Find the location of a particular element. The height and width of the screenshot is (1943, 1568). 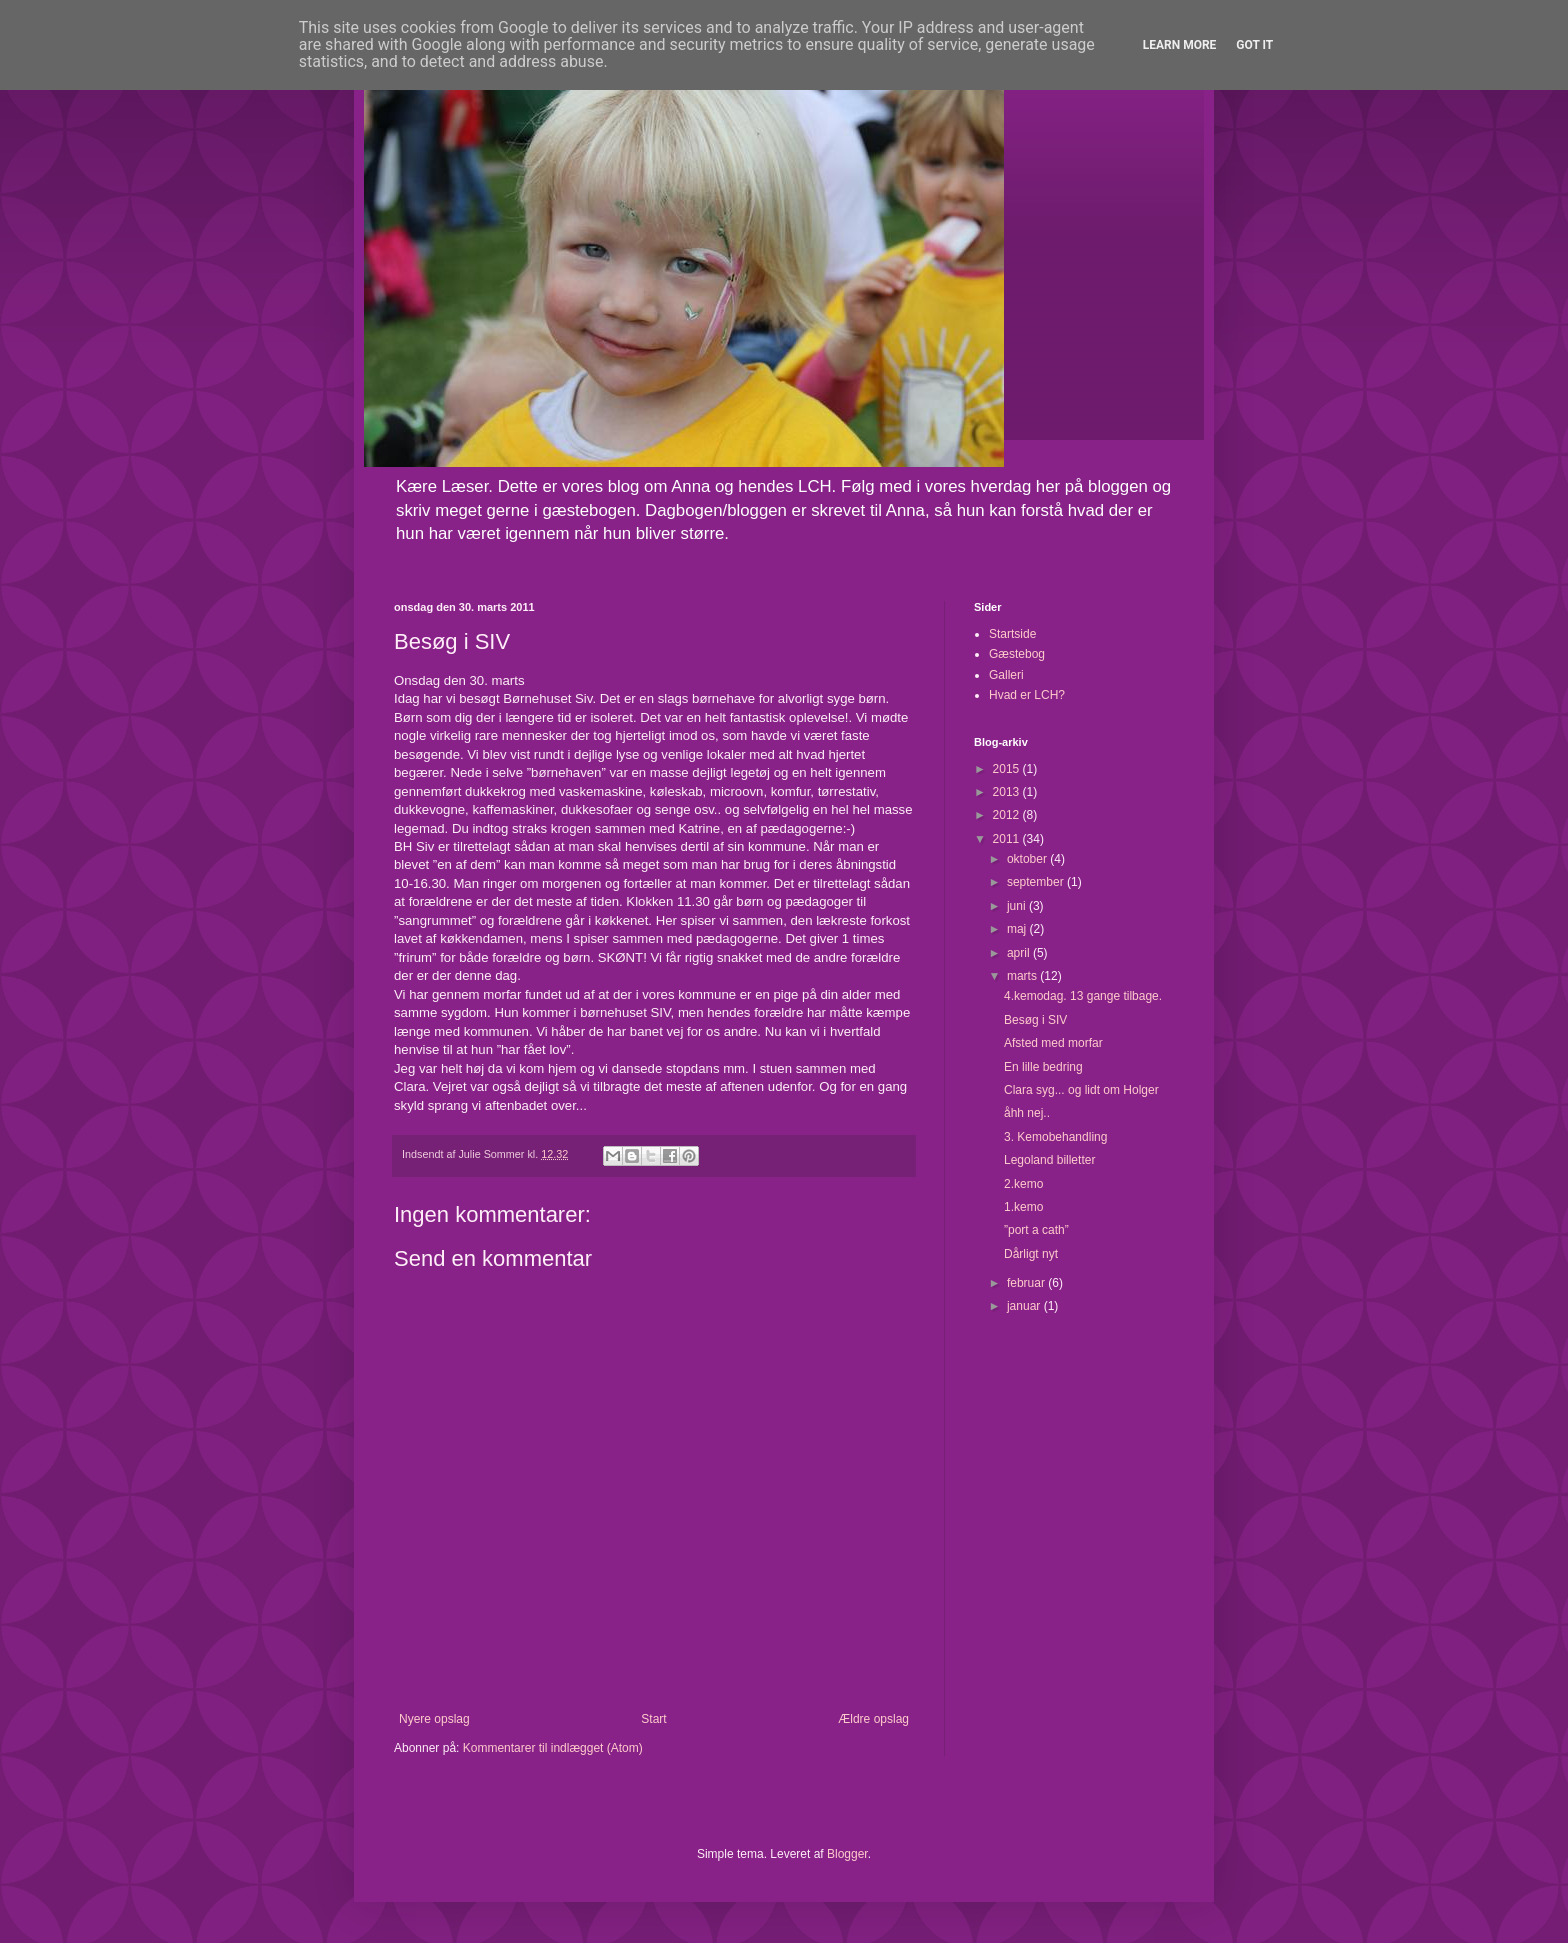

Legoland billetter is located at coordinates (1049, 1160).